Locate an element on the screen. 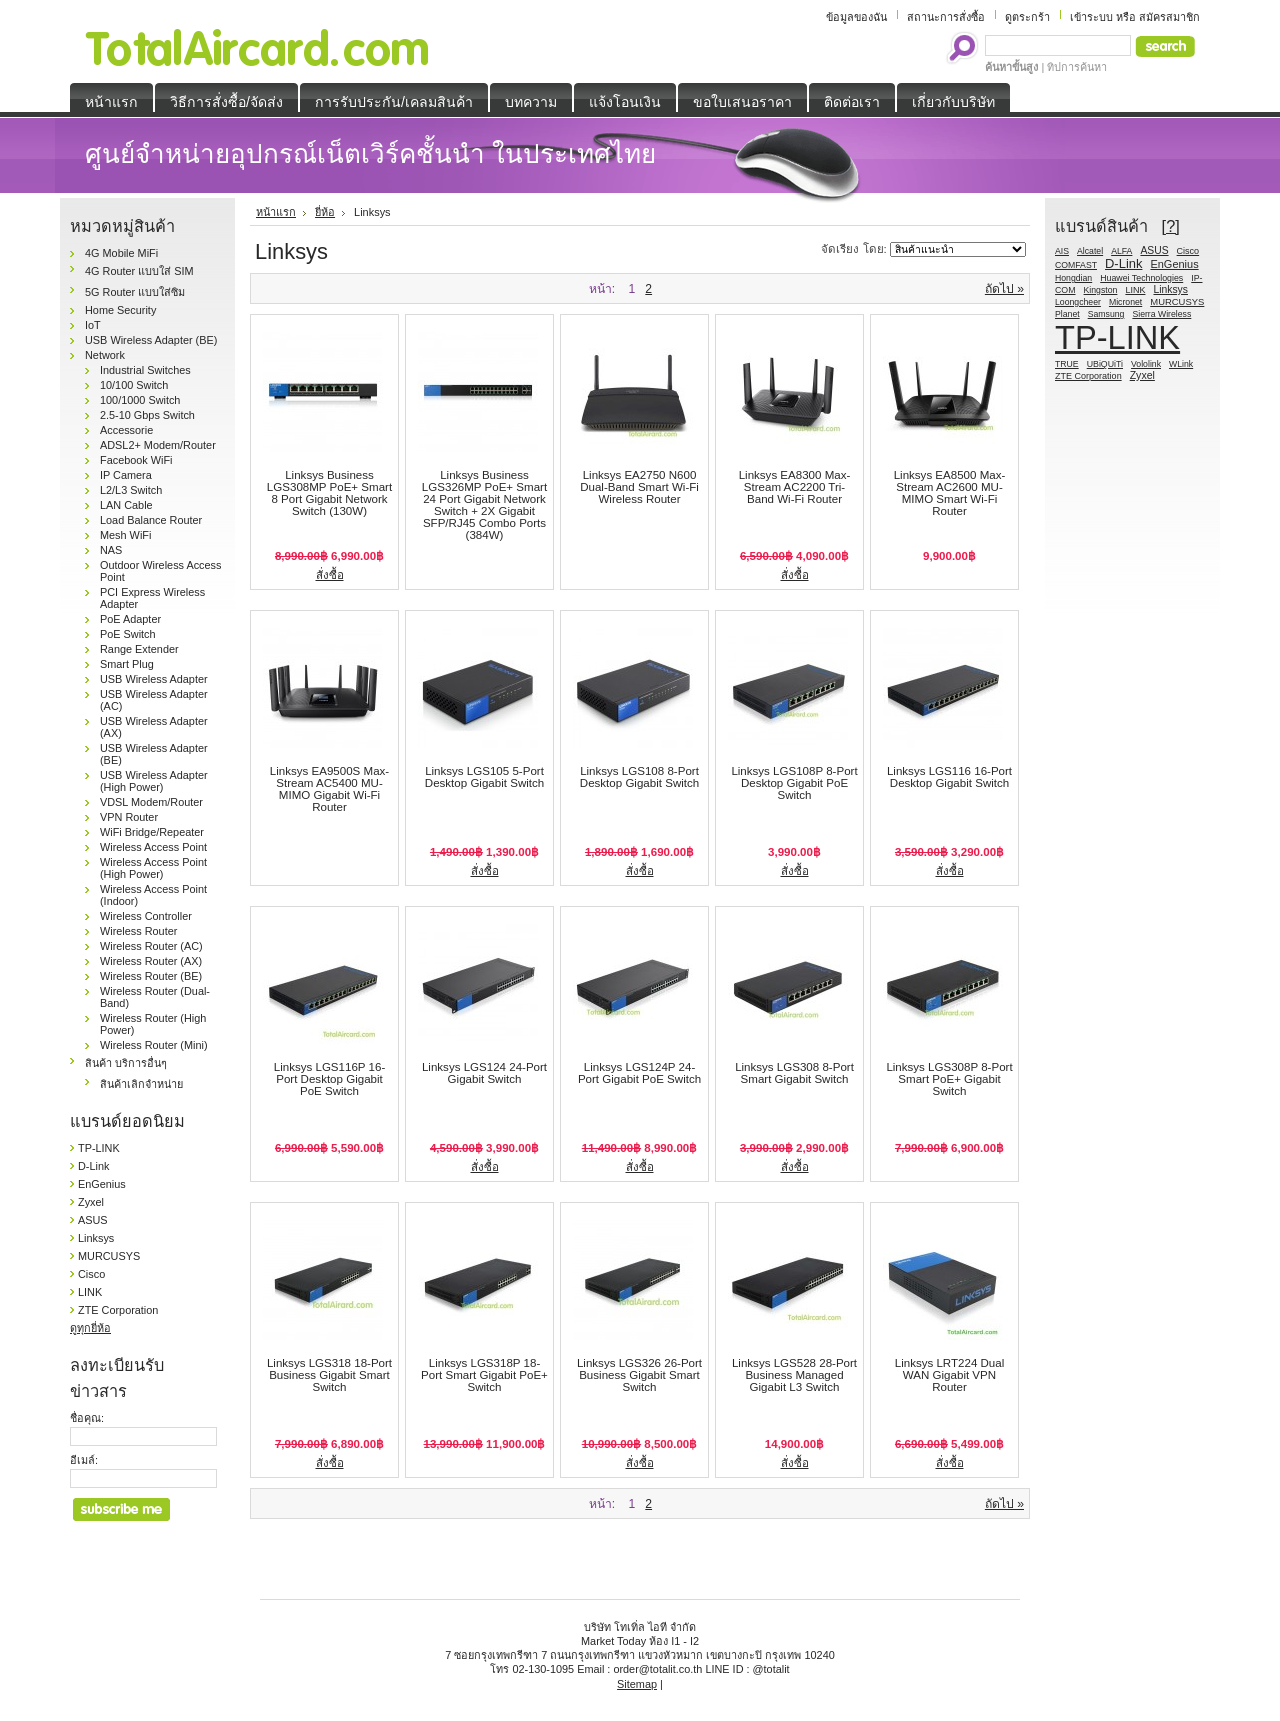  LAN Cable is located at coordinates (126, 505).